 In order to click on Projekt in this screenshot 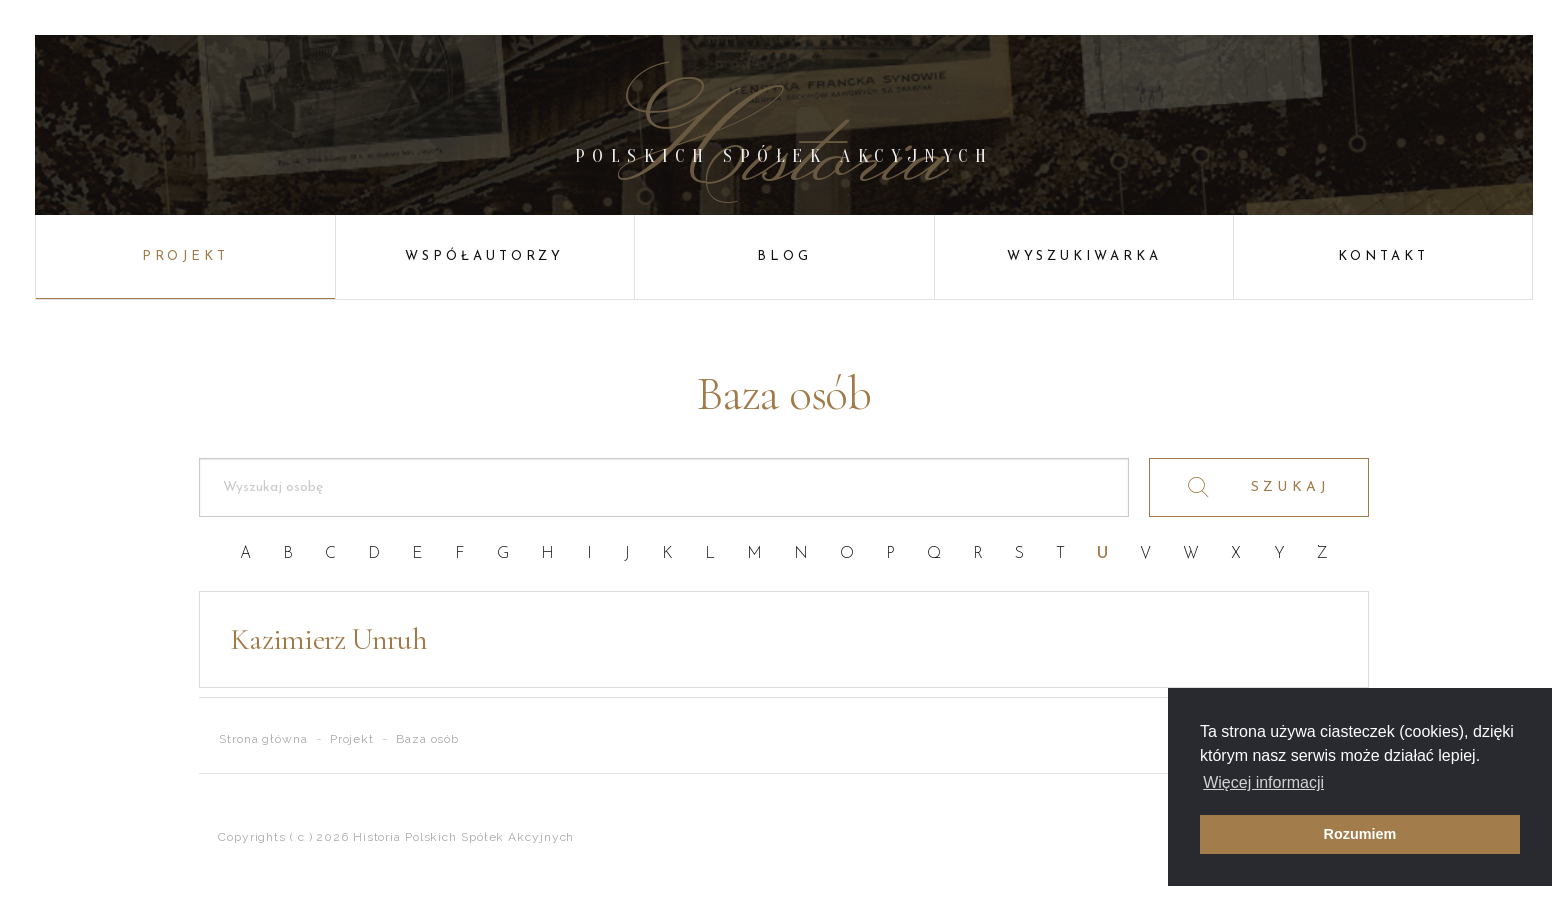, I will do `click(185, 256)`.